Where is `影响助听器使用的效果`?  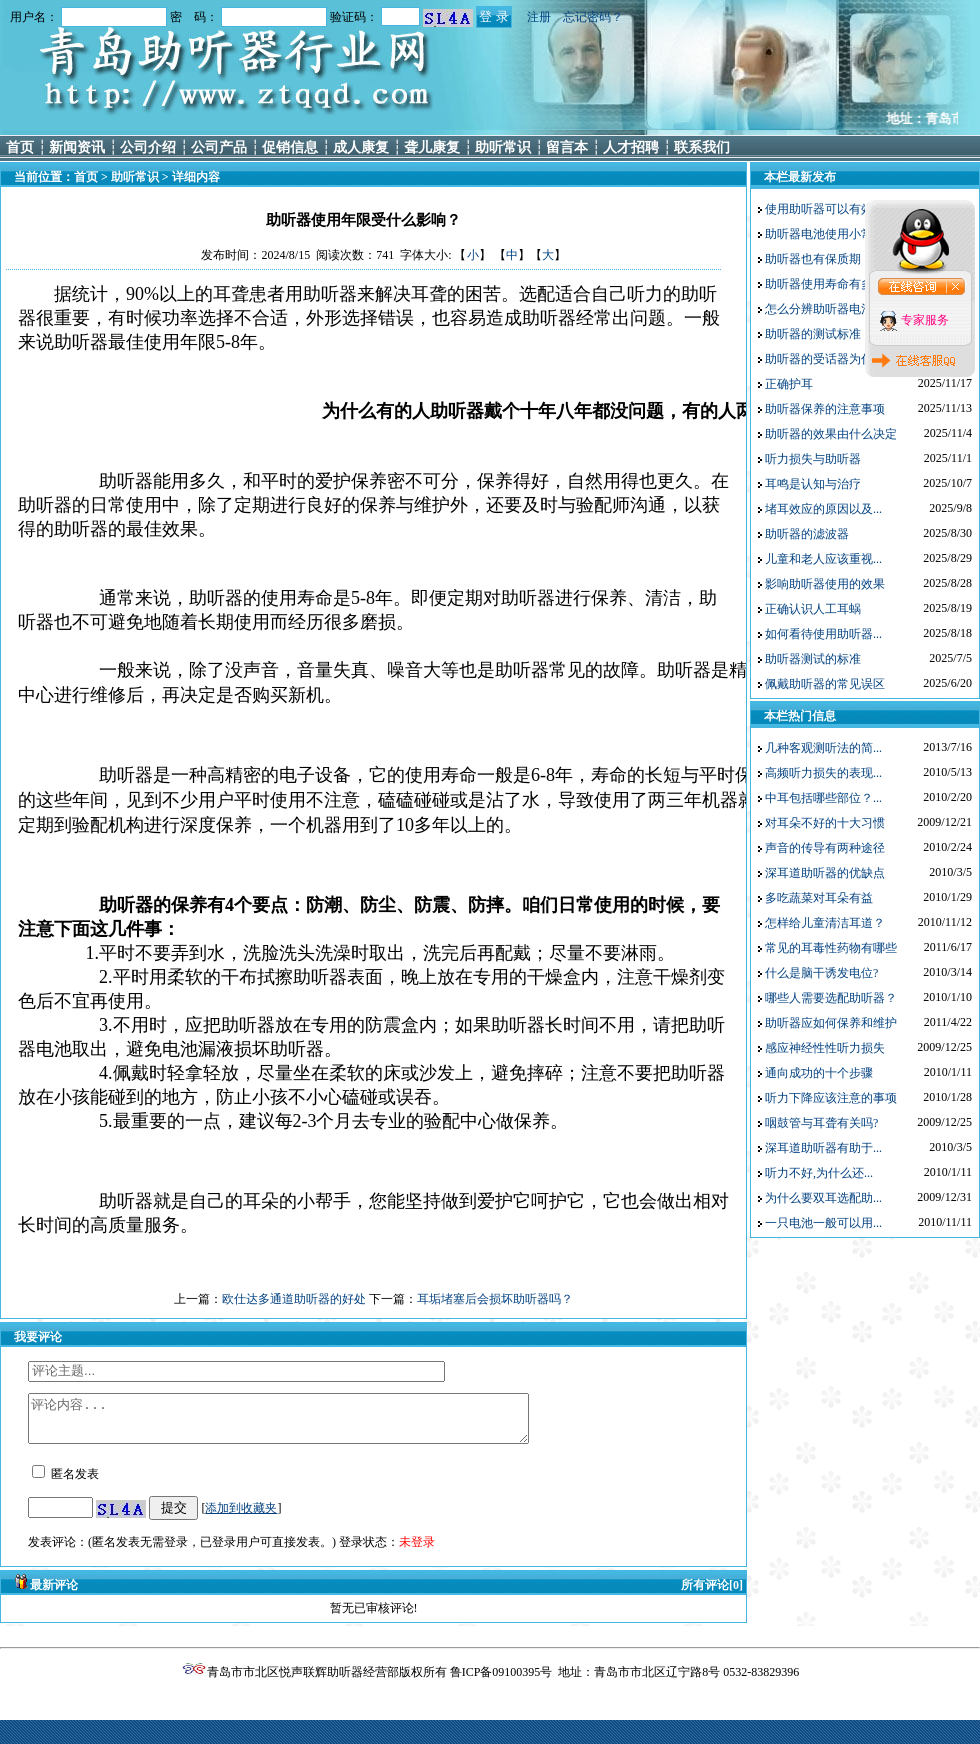
影响助听器使用的效果 is located at coordinates (825, 584).